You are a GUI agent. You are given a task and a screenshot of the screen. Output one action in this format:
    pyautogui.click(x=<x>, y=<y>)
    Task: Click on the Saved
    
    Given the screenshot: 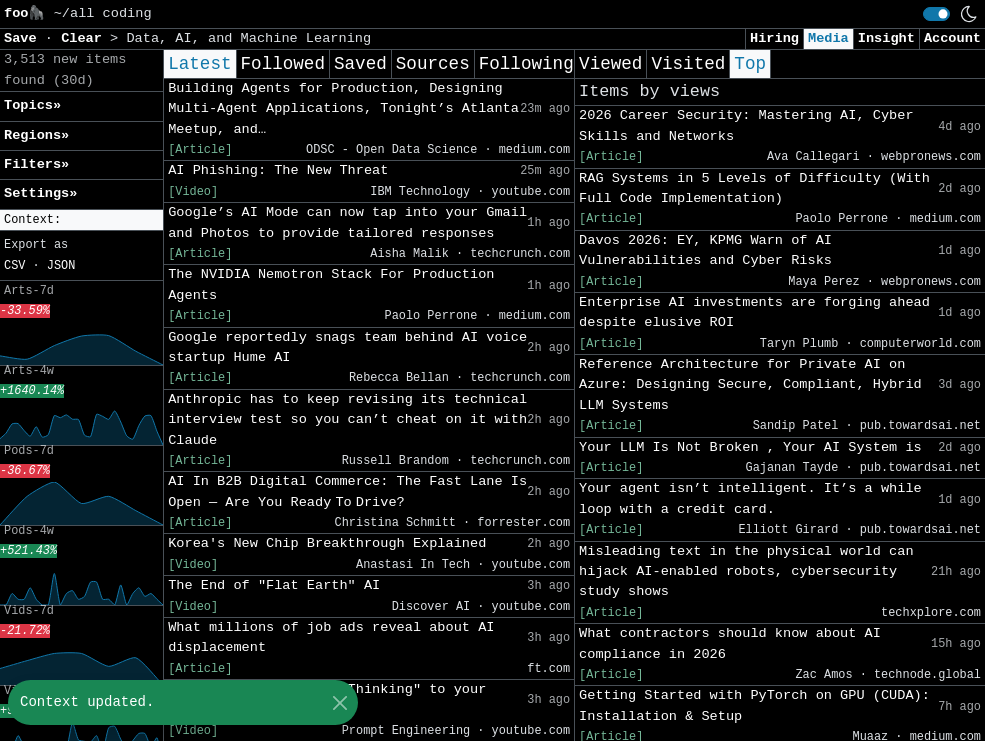 What is the action you would take?
    pyautogui.click(x=360, y=64)
    